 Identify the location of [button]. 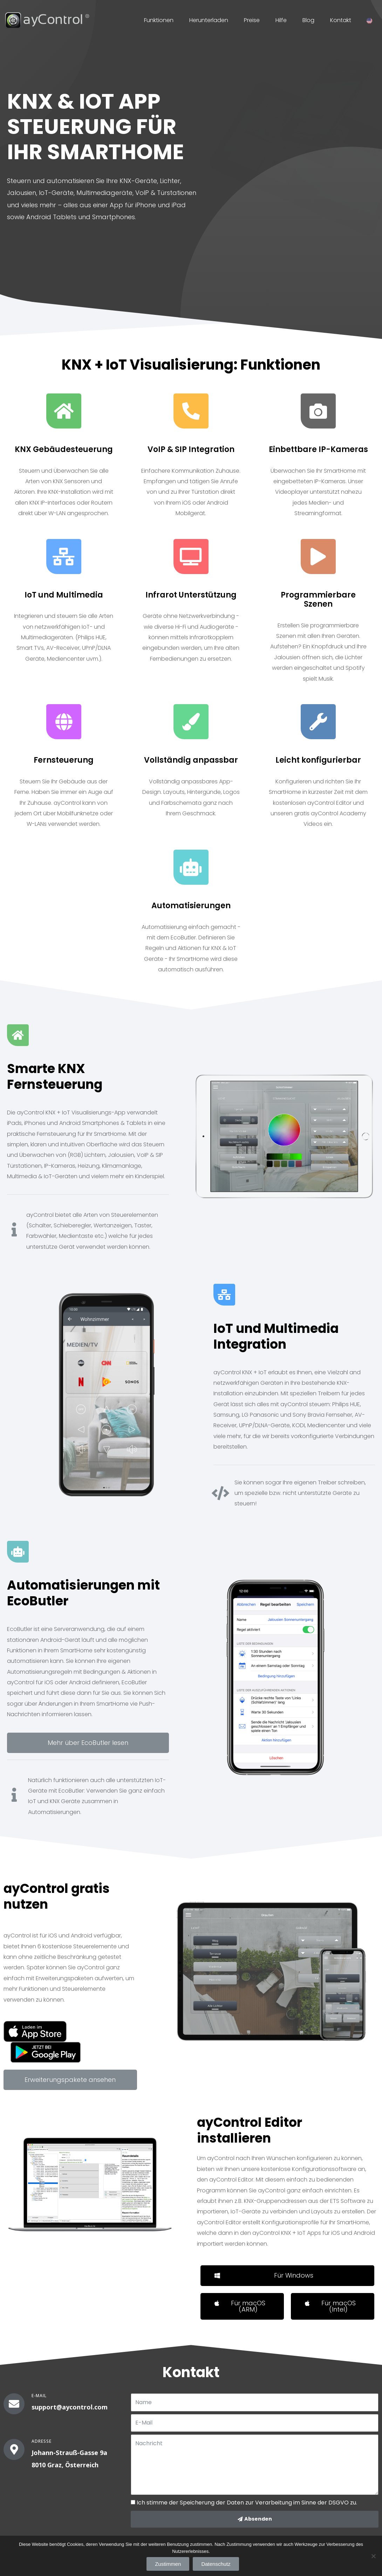
(88, 1743).